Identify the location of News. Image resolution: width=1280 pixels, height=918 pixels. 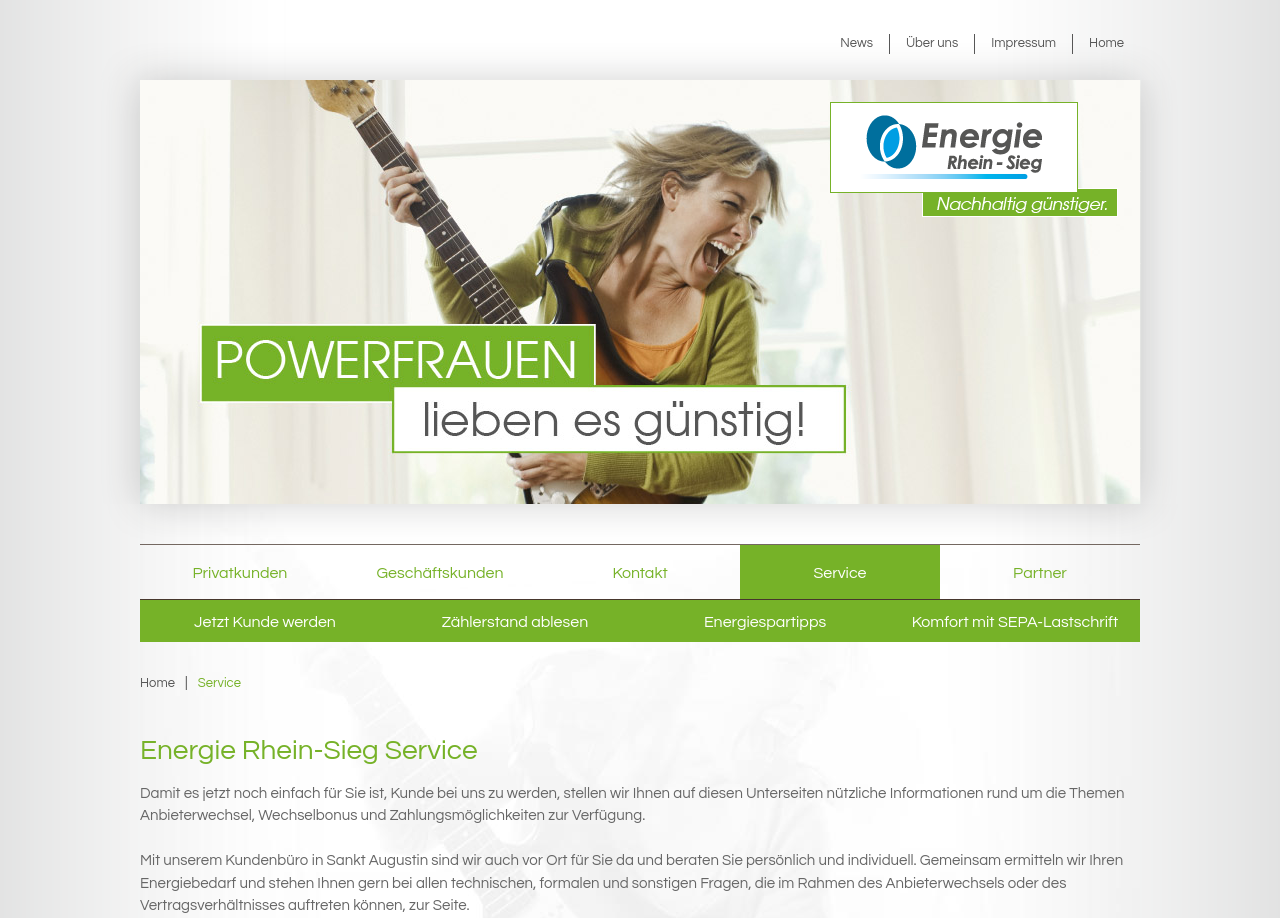
(856, 43).